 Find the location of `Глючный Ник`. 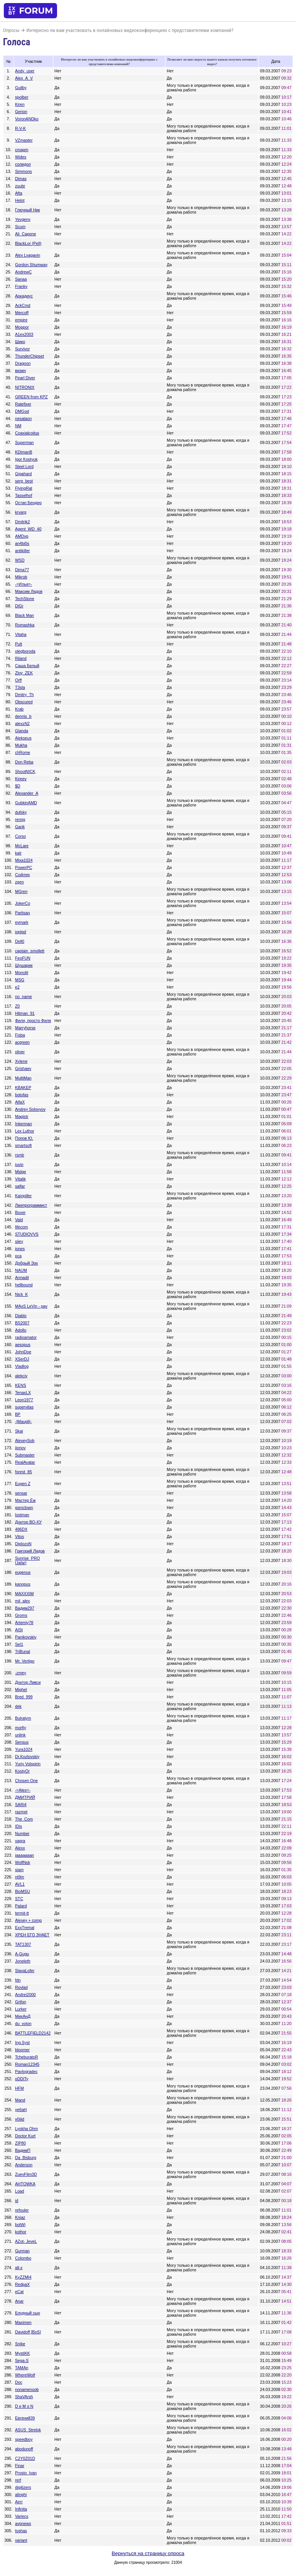

Глючный Ник is located at coordinates (27, 210).